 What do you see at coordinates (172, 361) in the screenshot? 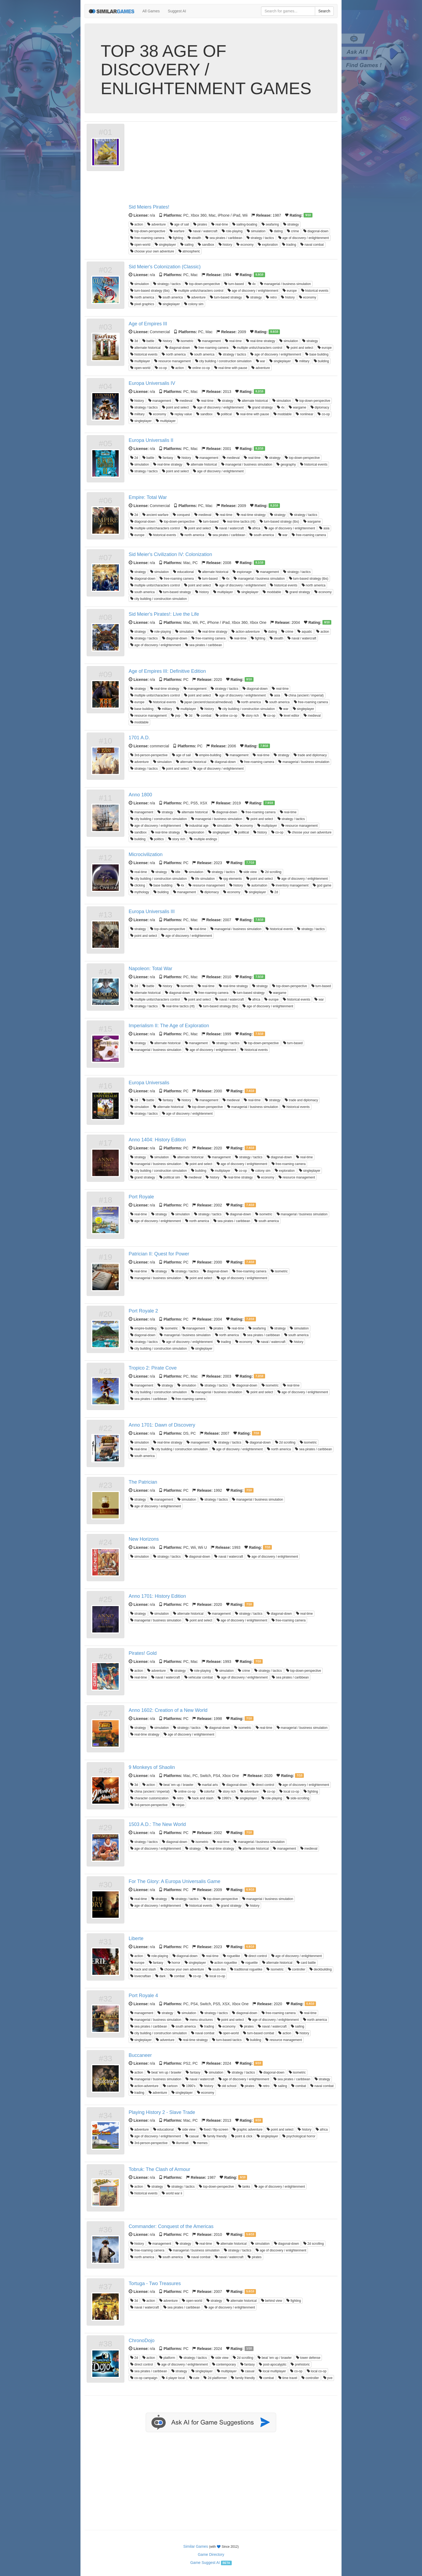
I see `resource management [button]` at bounding box center [172, 361].